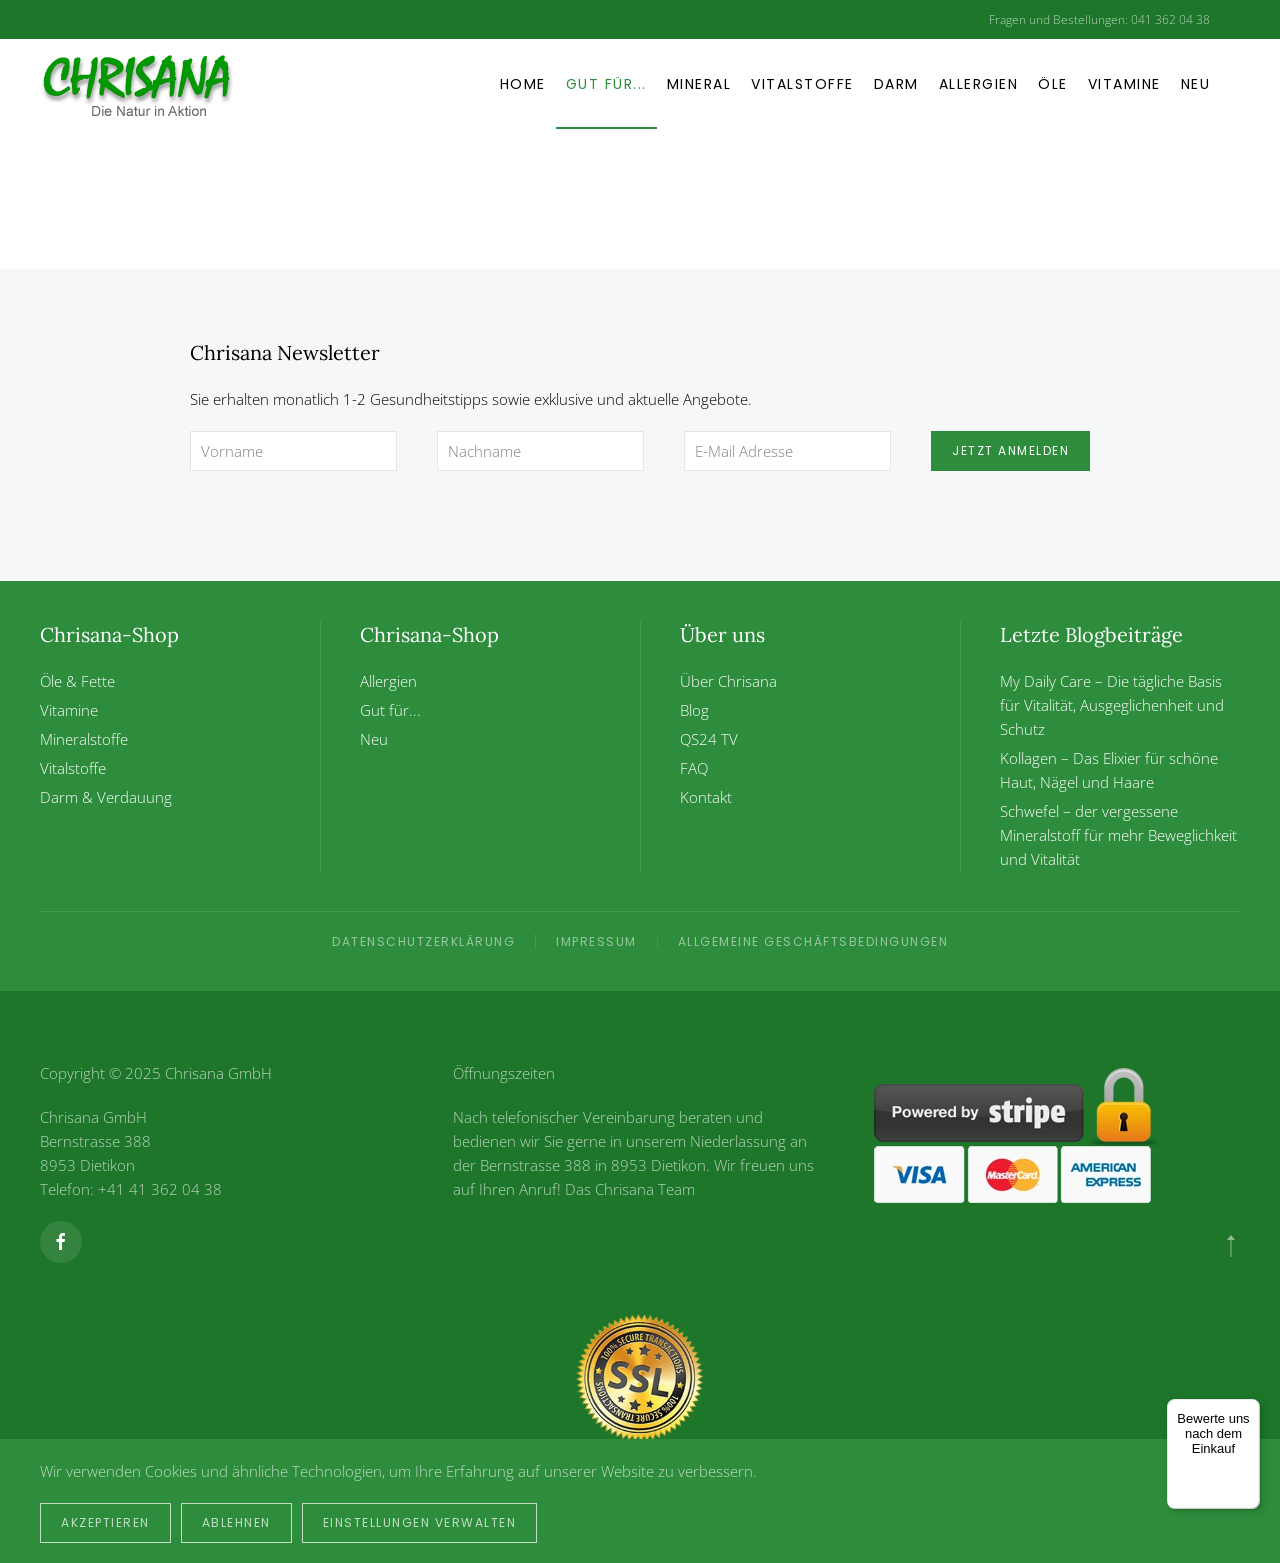 Image resolution: width=1280 pixels, height=1563 pixels. What do you see at coordinates (1196, 84) in the screenshot?
I see `Neu` at bounding box center [1196, 84].